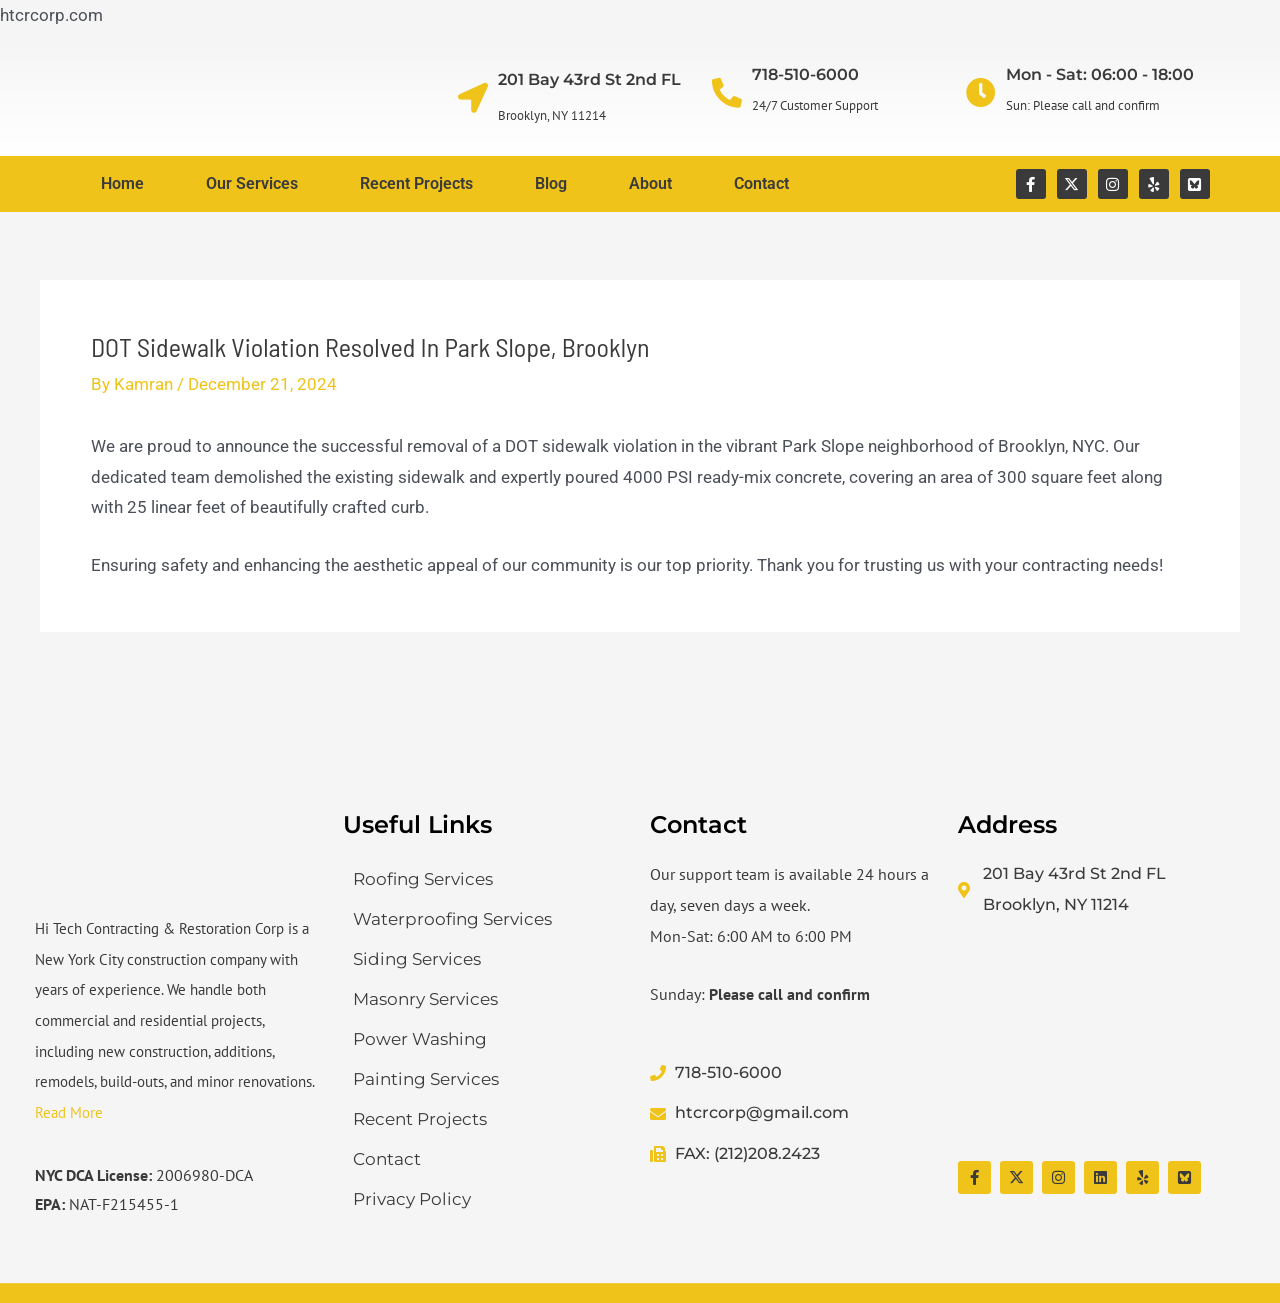 This screenshot has width=1280, height=1303. Describe the element at coordinates (426, 1079) in the screenshot. I see `Painting Services` at that location.